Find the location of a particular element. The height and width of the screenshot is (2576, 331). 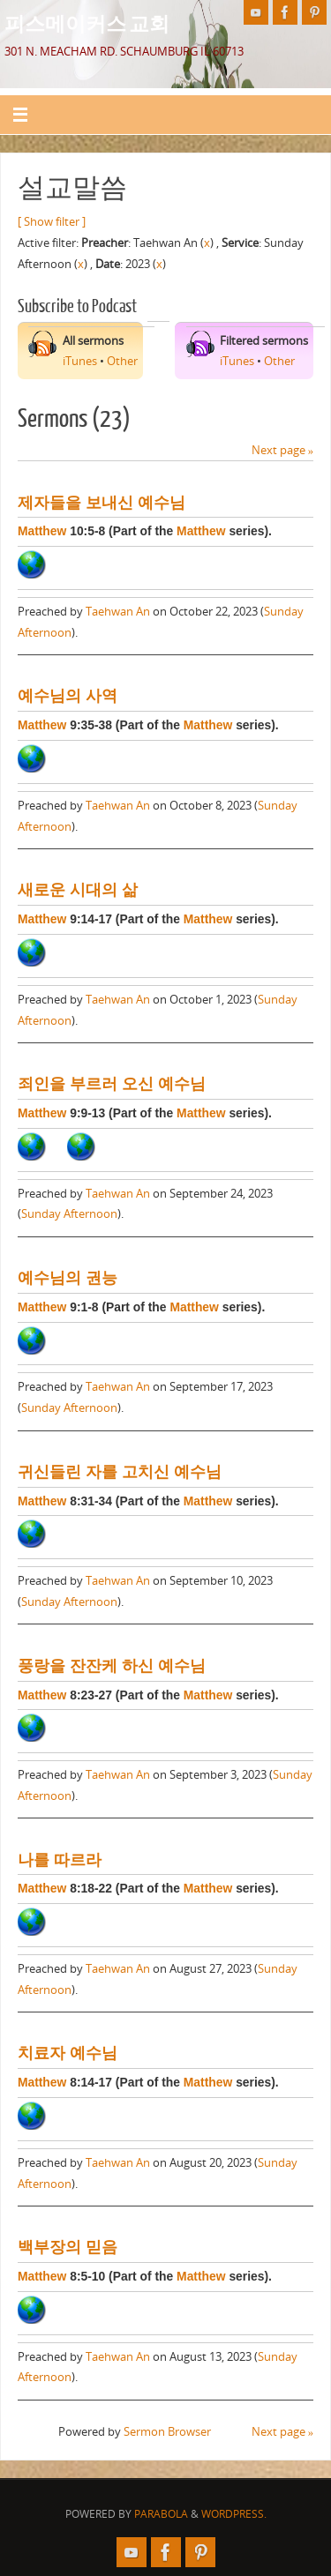

죄인을 부르러 오신 예수님 is located at coordinates (112, 1084).